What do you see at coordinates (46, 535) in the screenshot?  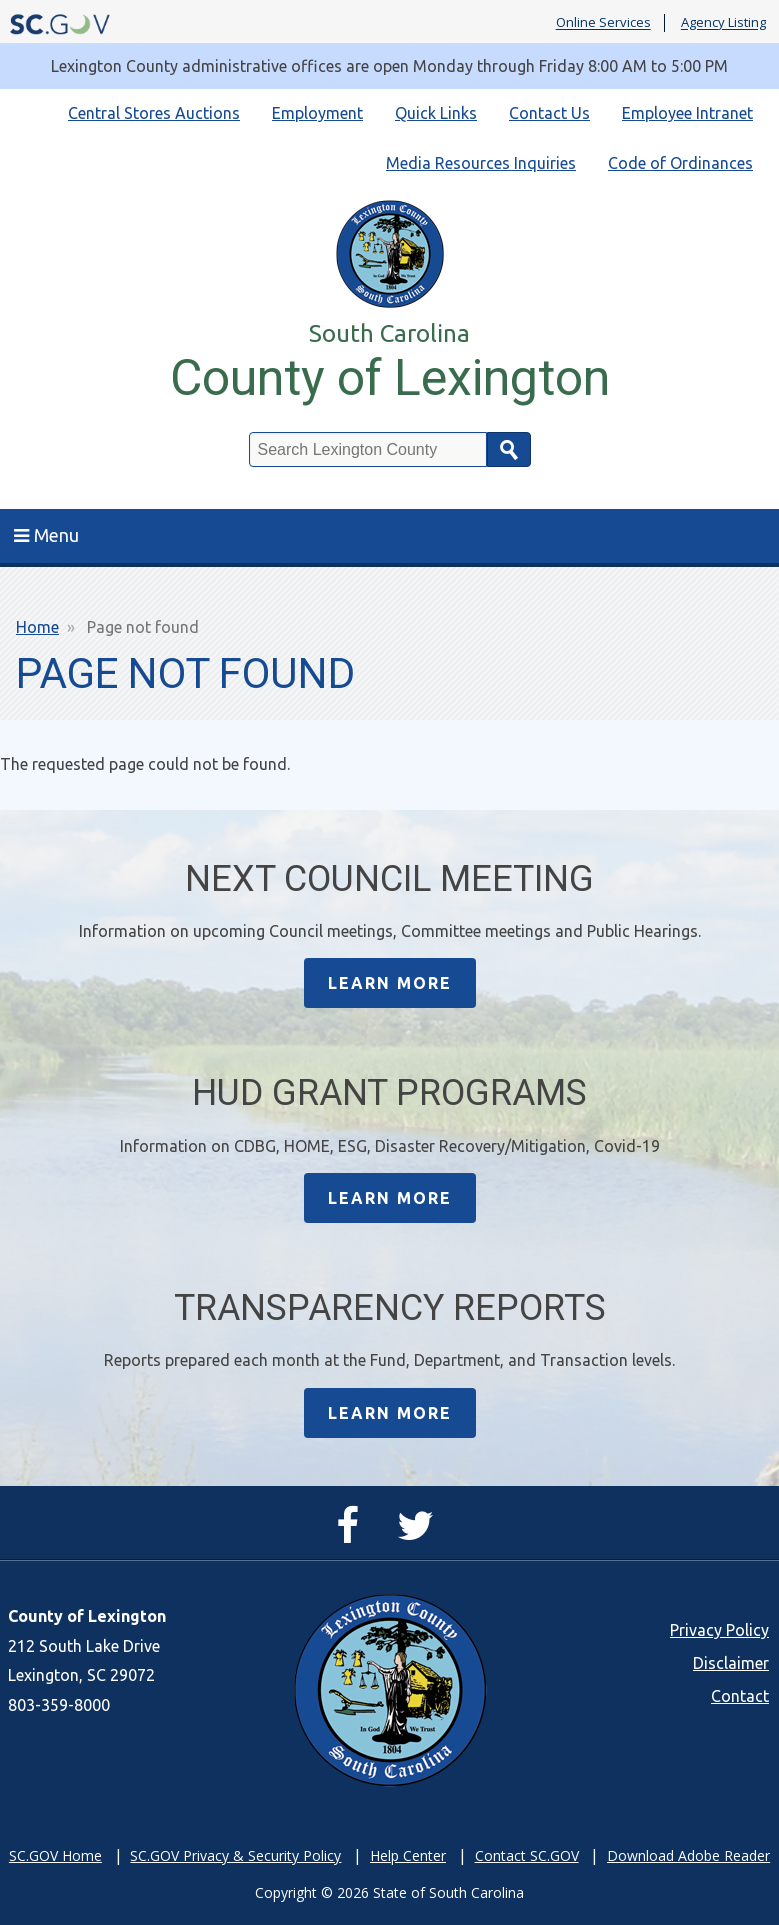 I see `Menu` at bounding box center [46, 535].